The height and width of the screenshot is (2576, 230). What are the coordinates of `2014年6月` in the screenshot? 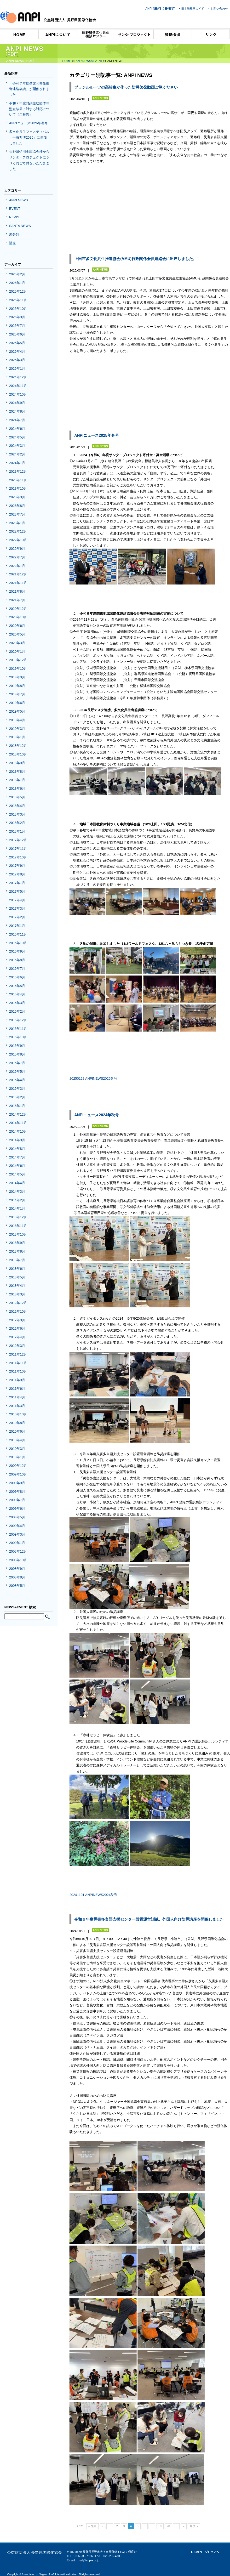 It's located at (17, 1166).